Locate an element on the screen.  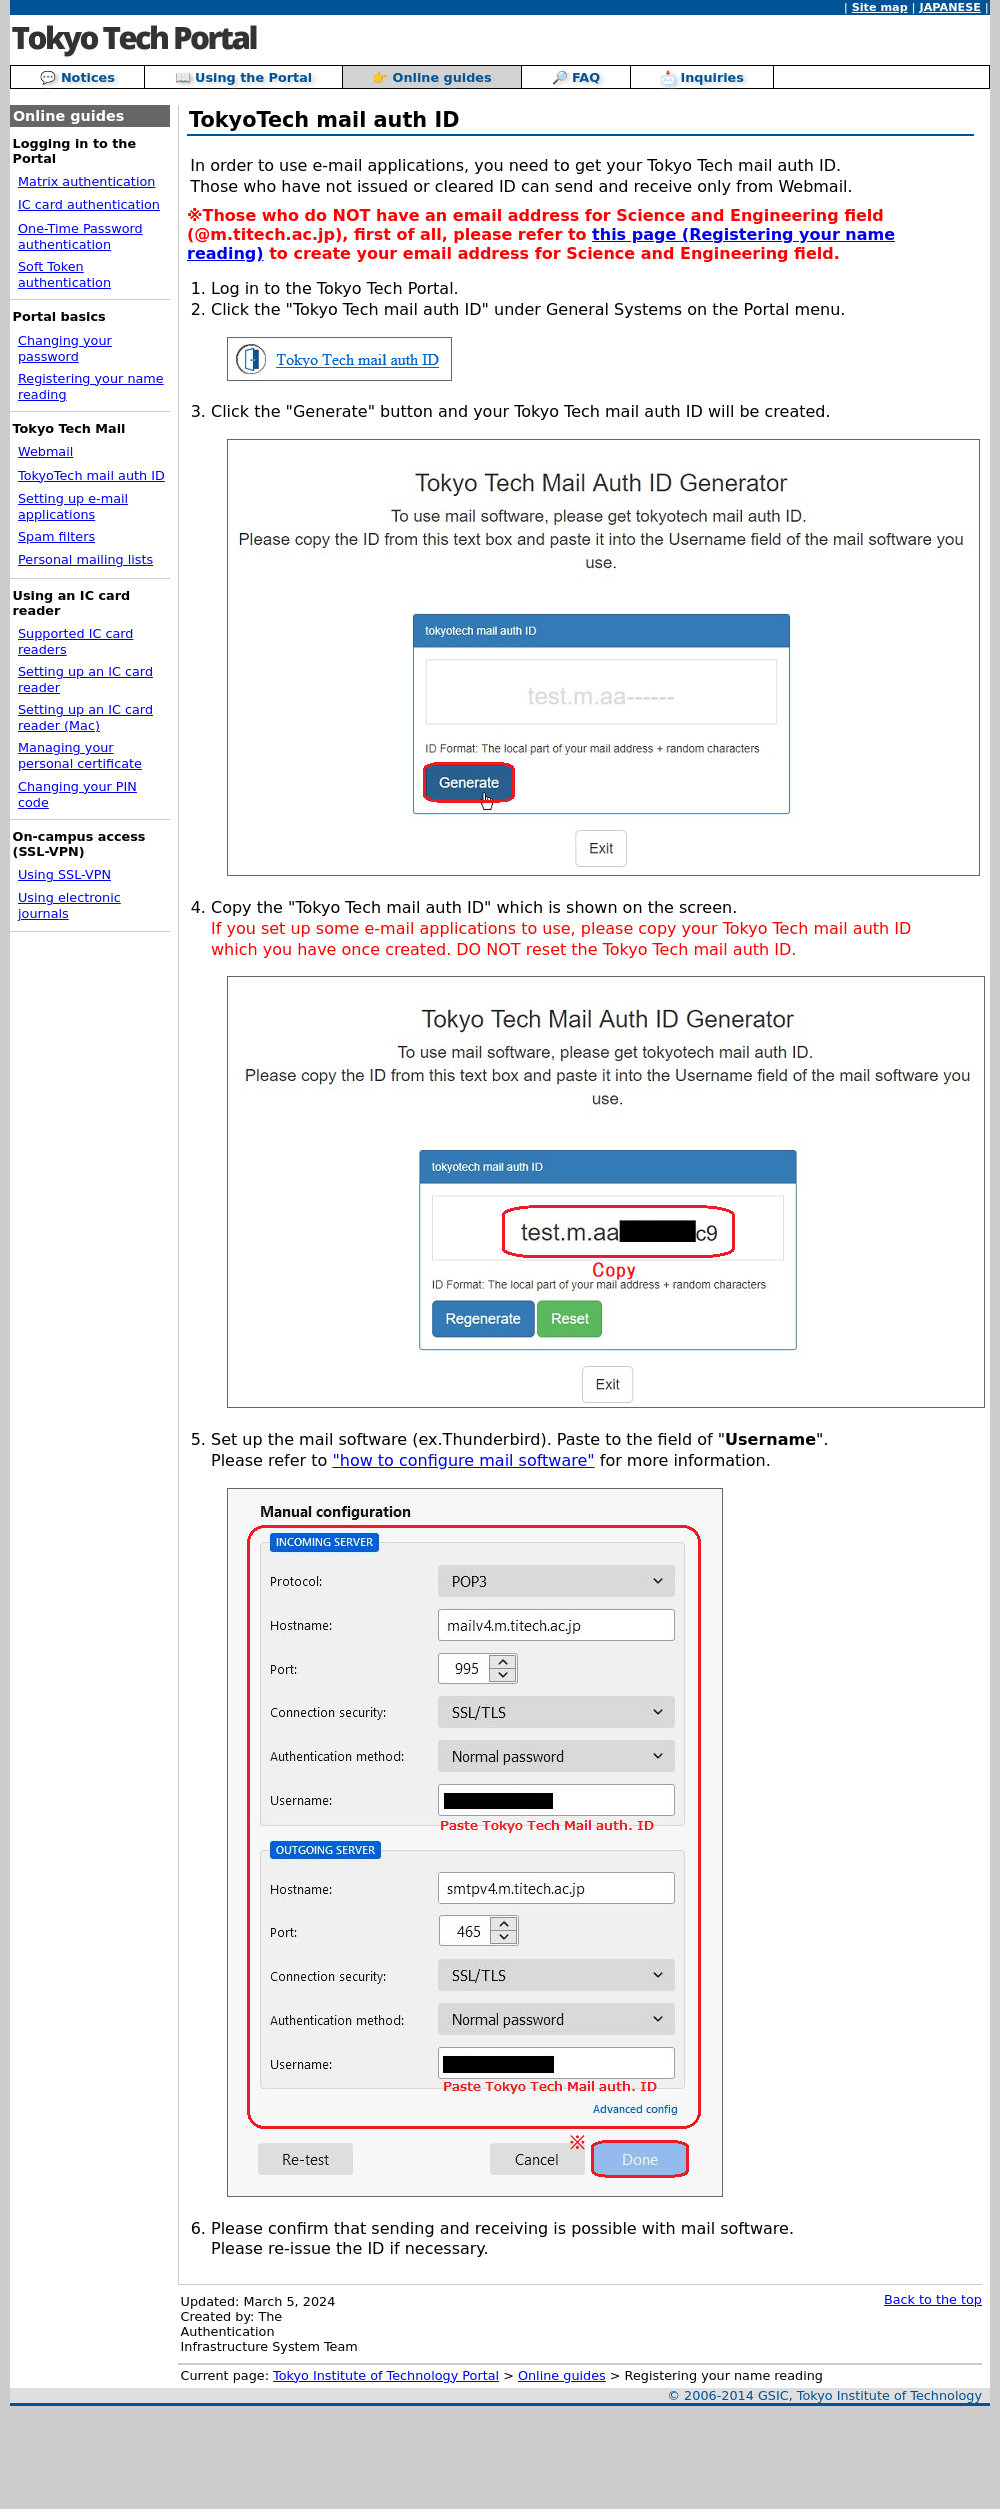
Online guides is located at coordinates (562, 2375).